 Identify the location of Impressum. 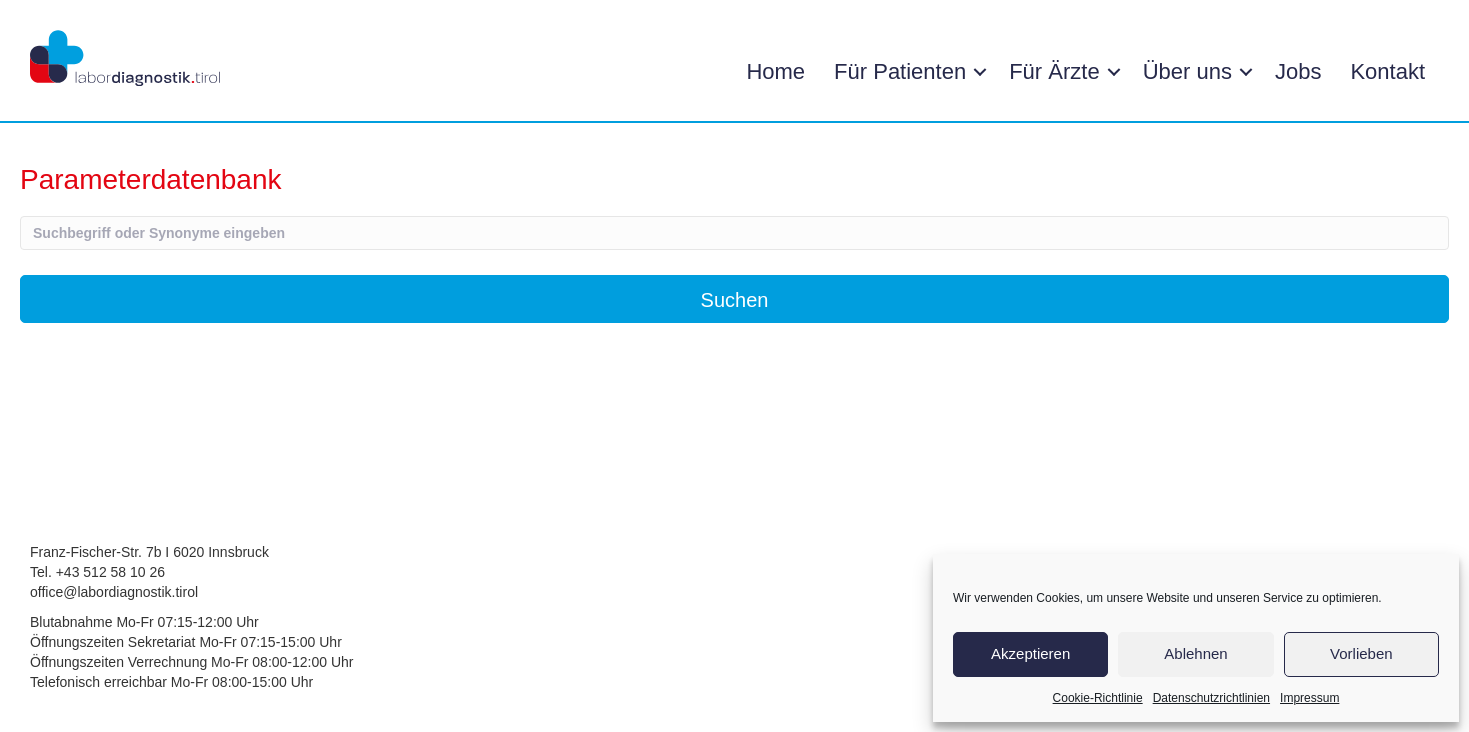
(1309, 698).